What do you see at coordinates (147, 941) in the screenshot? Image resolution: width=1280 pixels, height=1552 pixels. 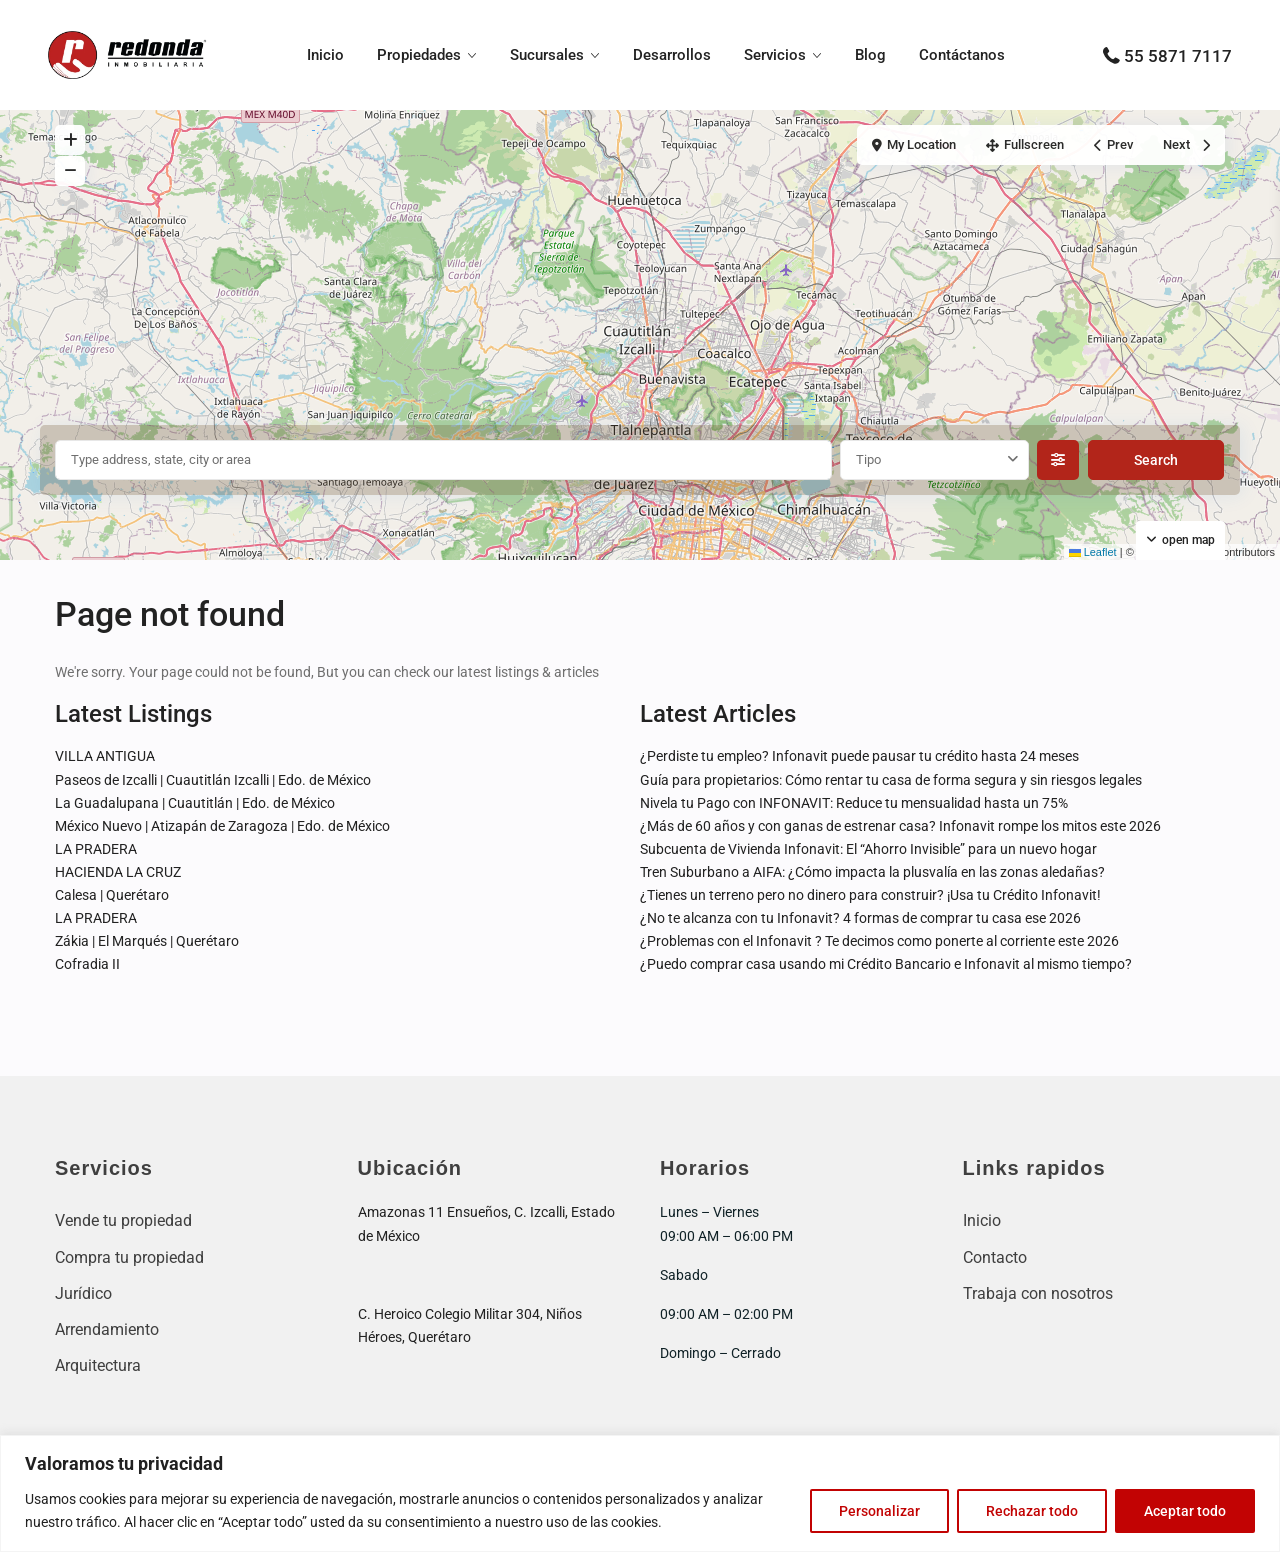 I see `Zákia | El Marqués | Querétaro` at bounding box center [147, 941].